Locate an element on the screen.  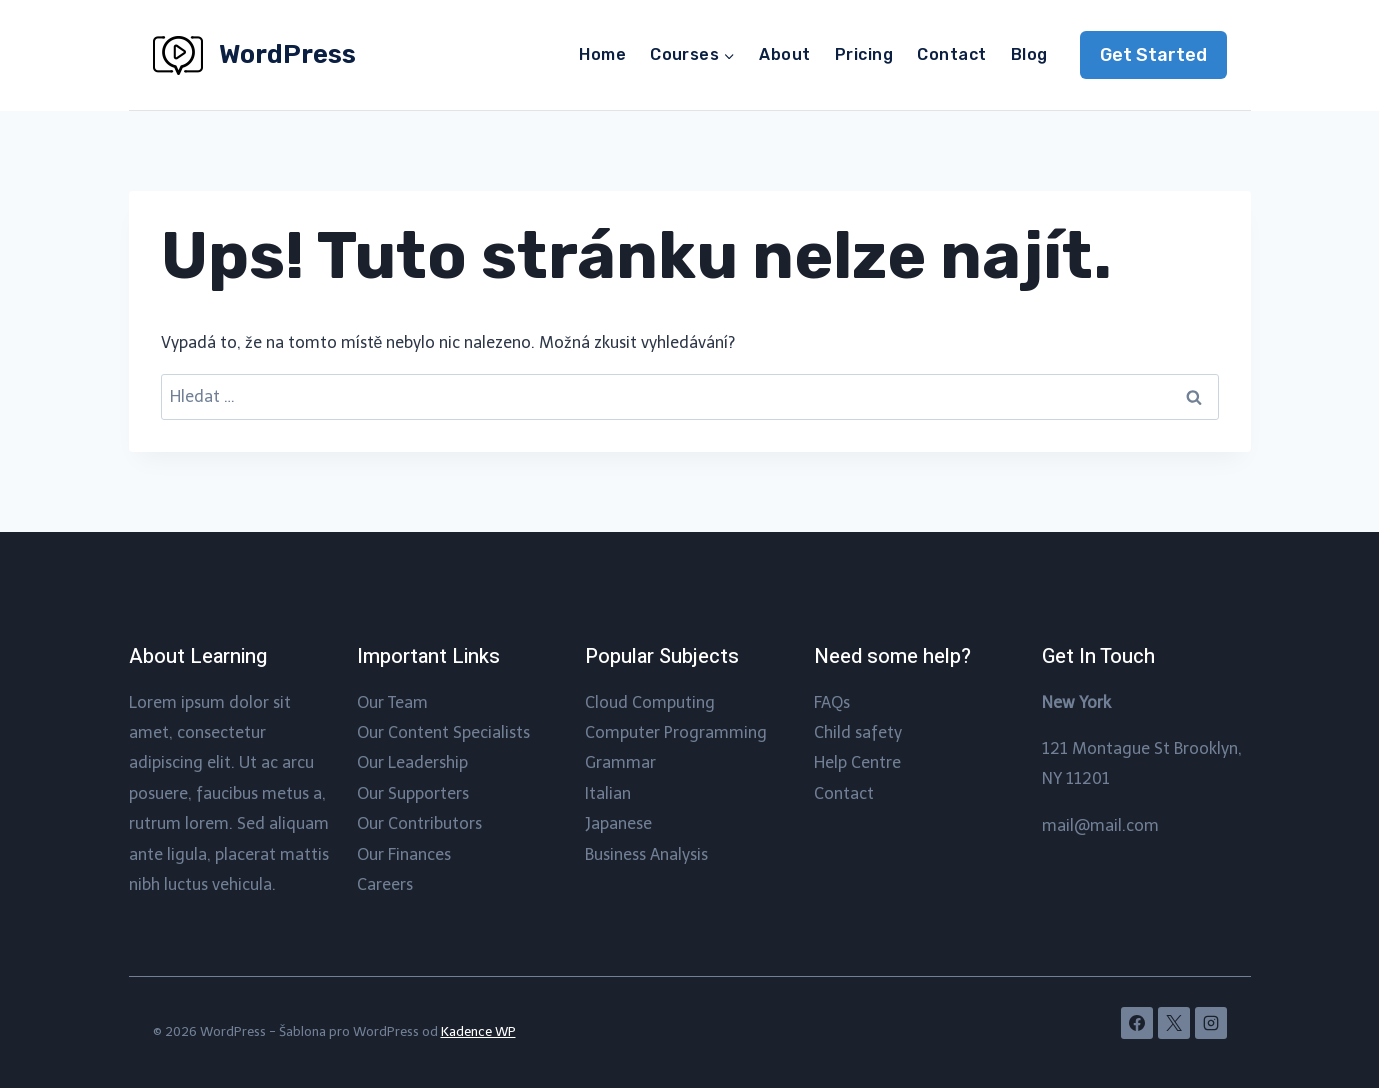
Italian is located at coordinates (608, 793).